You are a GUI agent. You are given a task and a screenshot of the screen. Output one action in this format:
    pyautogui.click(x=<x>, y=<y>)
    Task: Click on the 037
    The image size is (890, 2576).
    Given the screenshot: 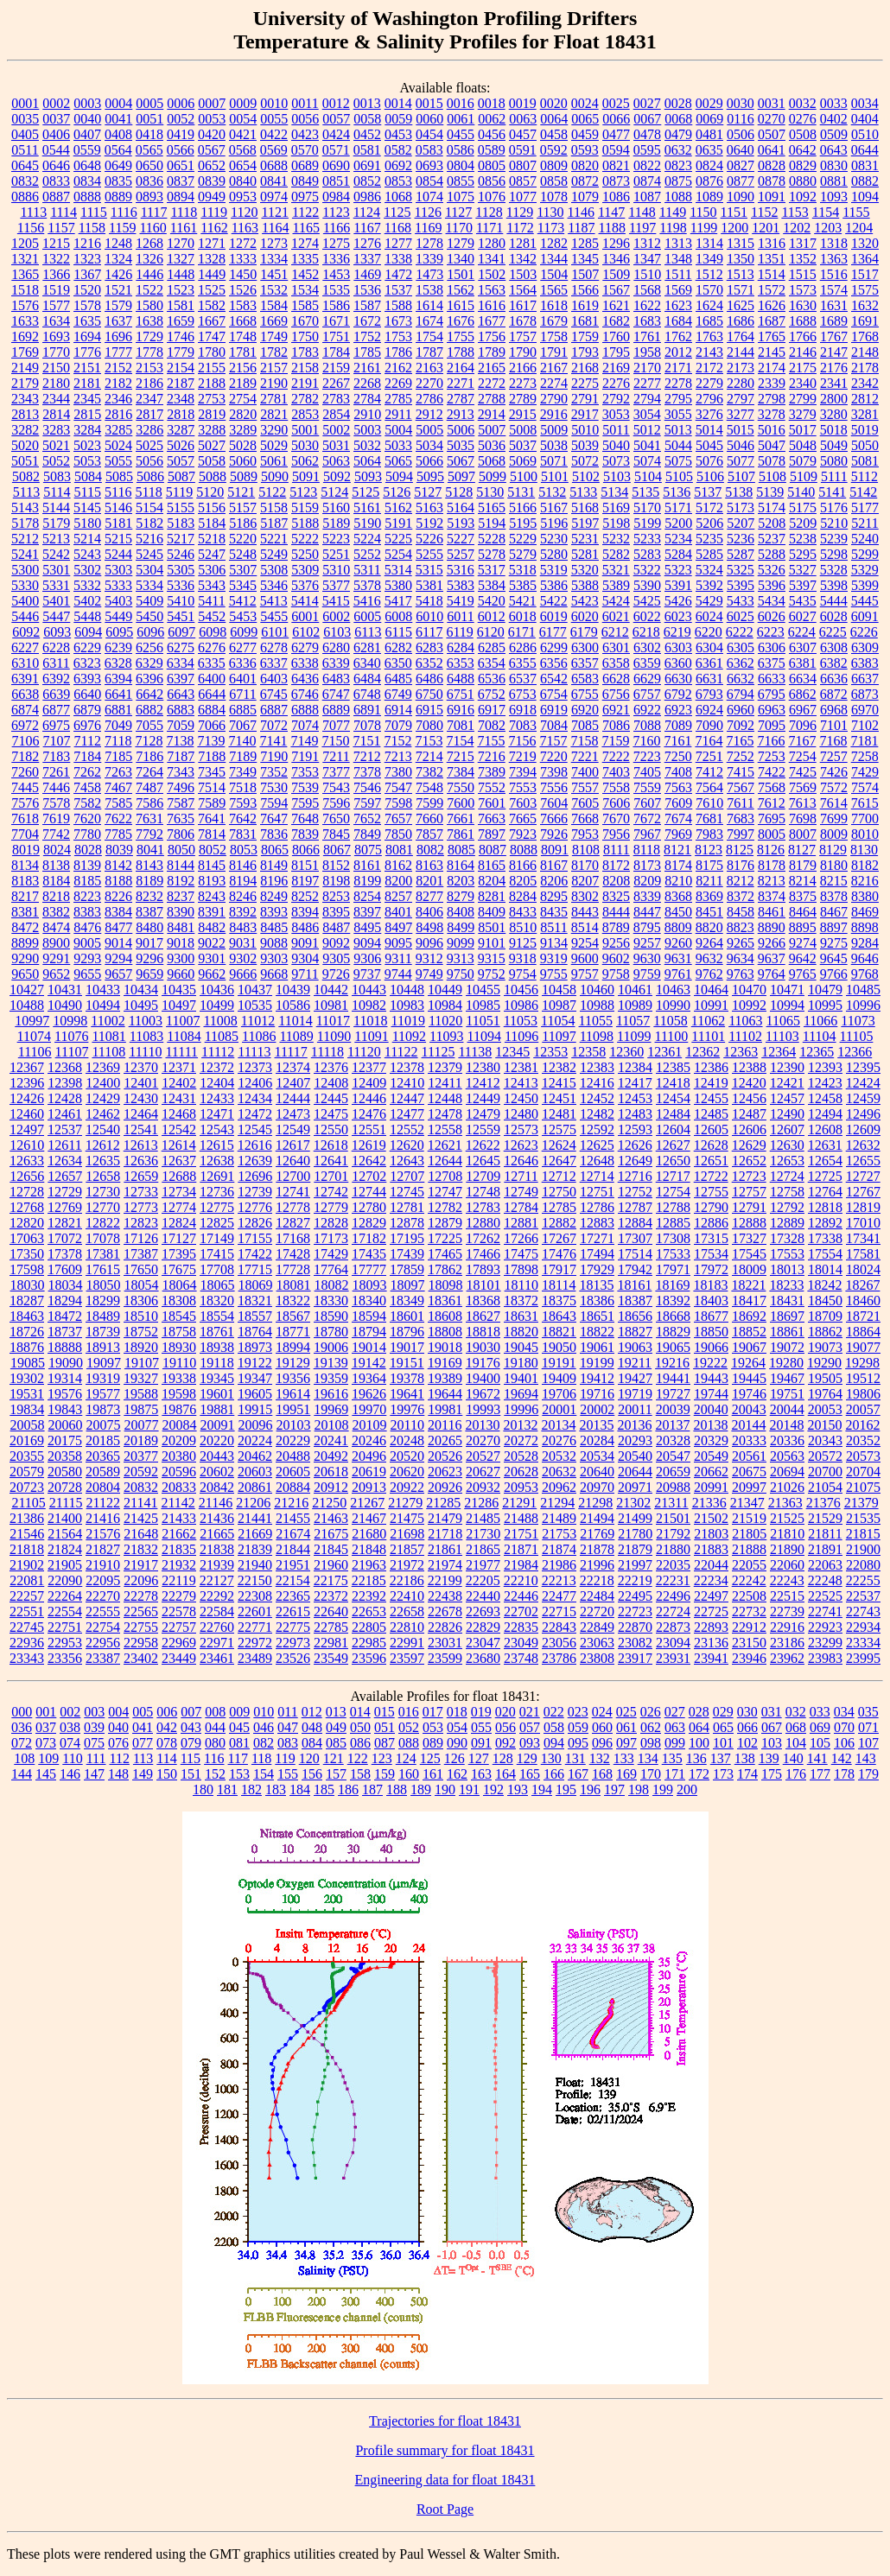 What is the action you would take?
    pyautogui.click(x=45, y=1727)
    